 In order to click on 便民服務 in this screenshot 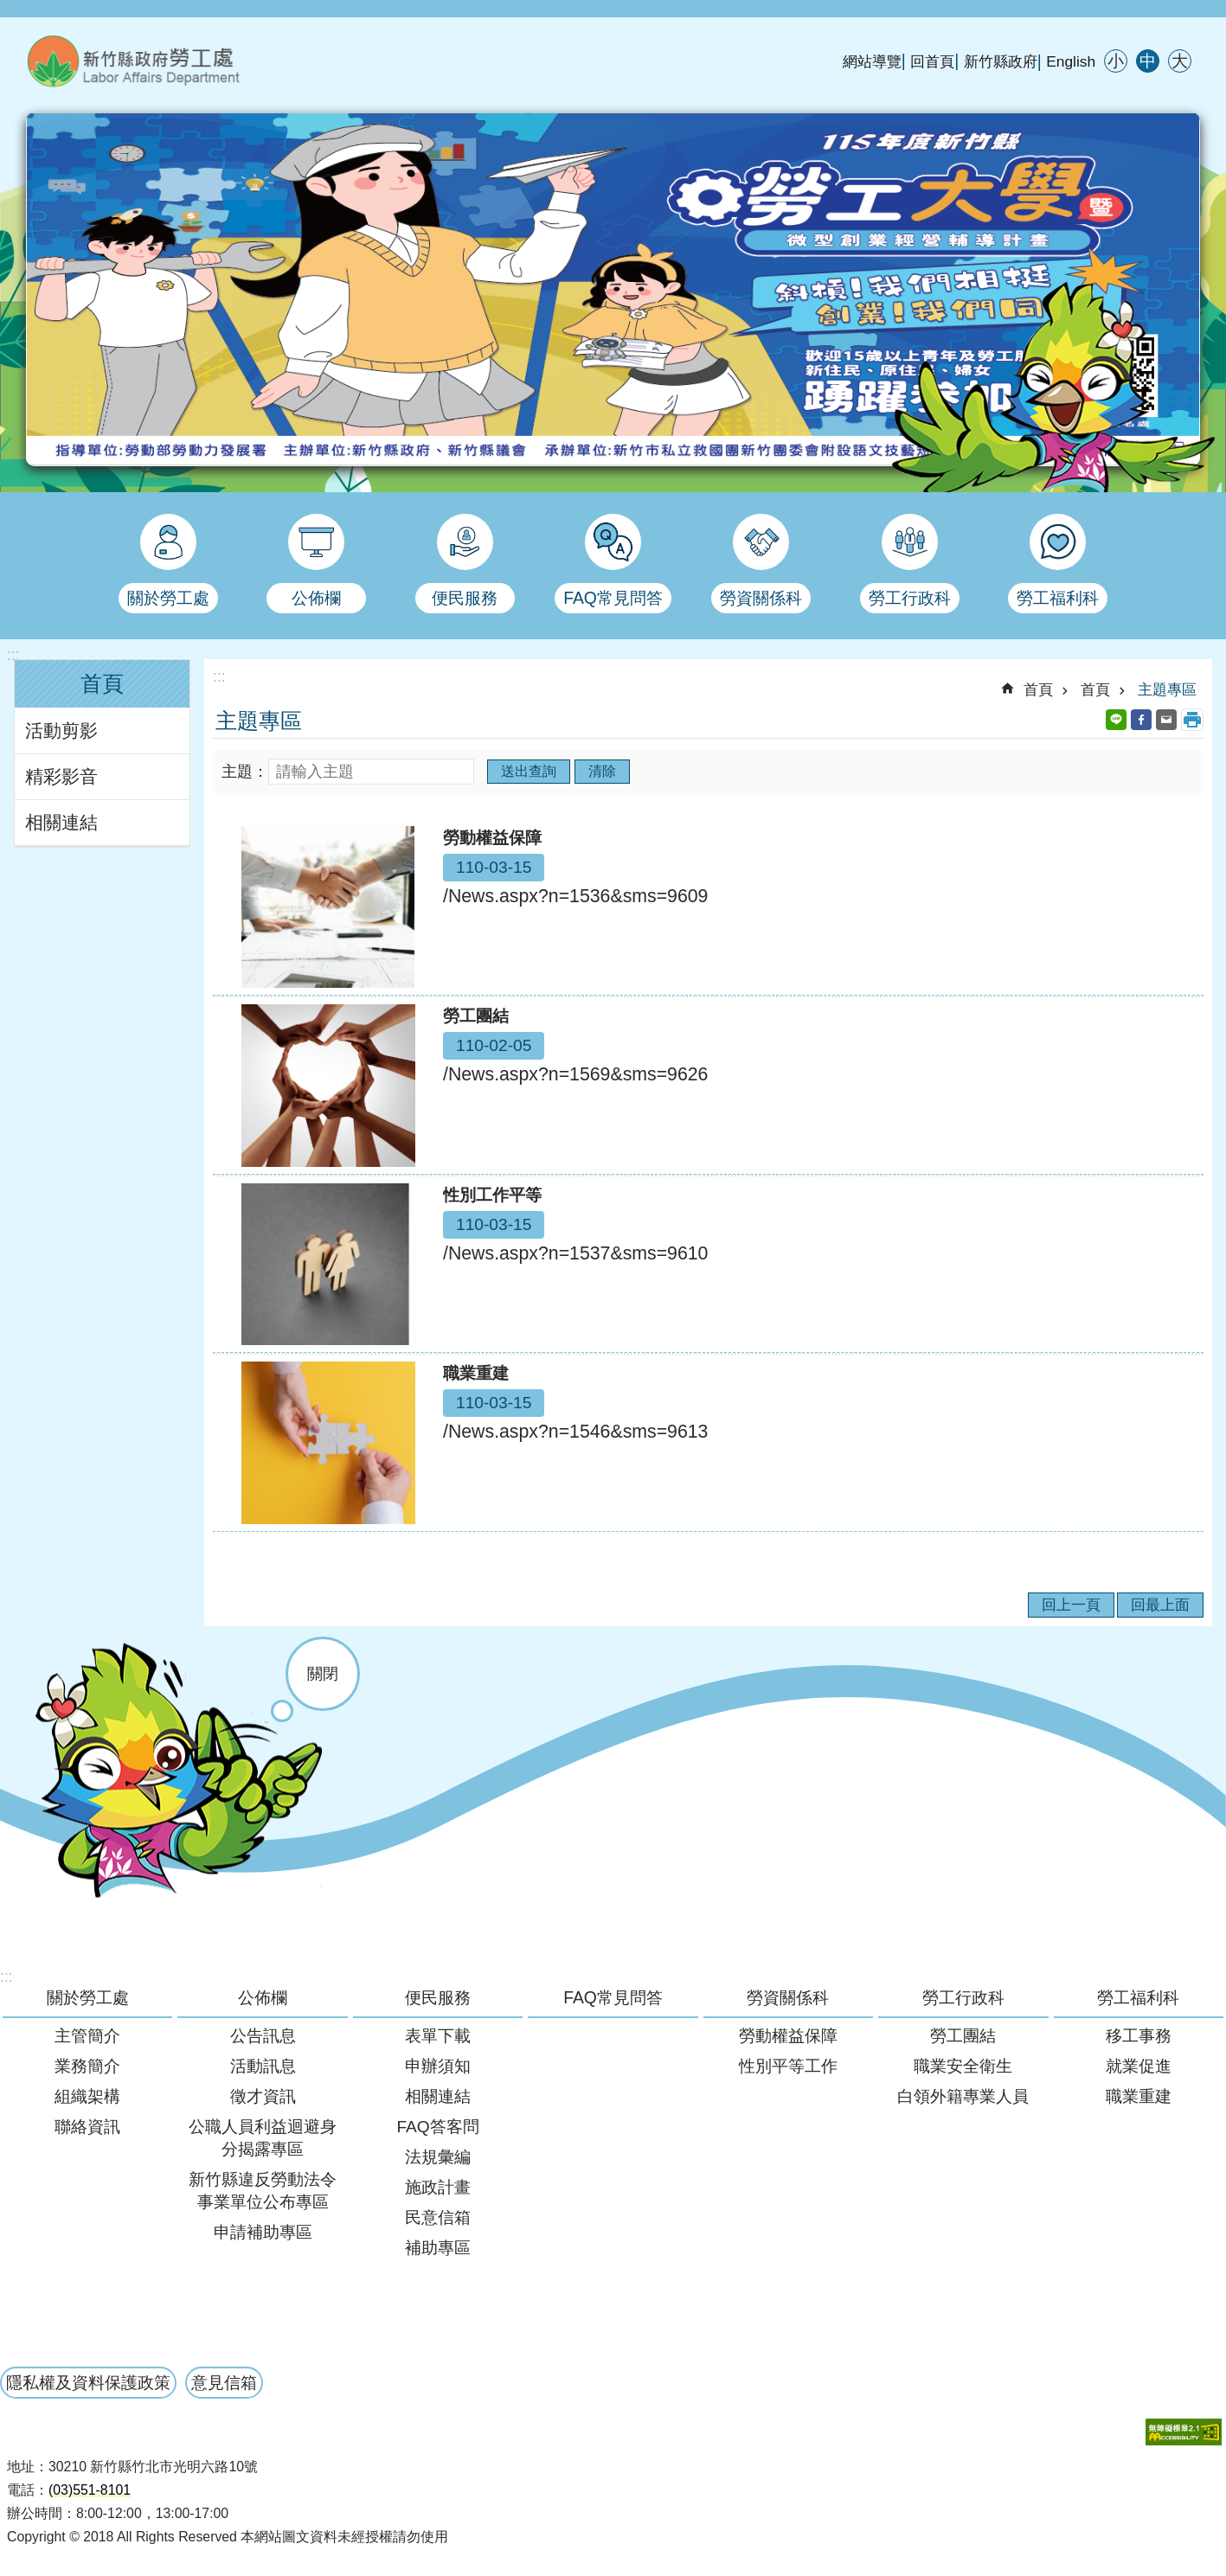, I will do `click(438, 1997)`.